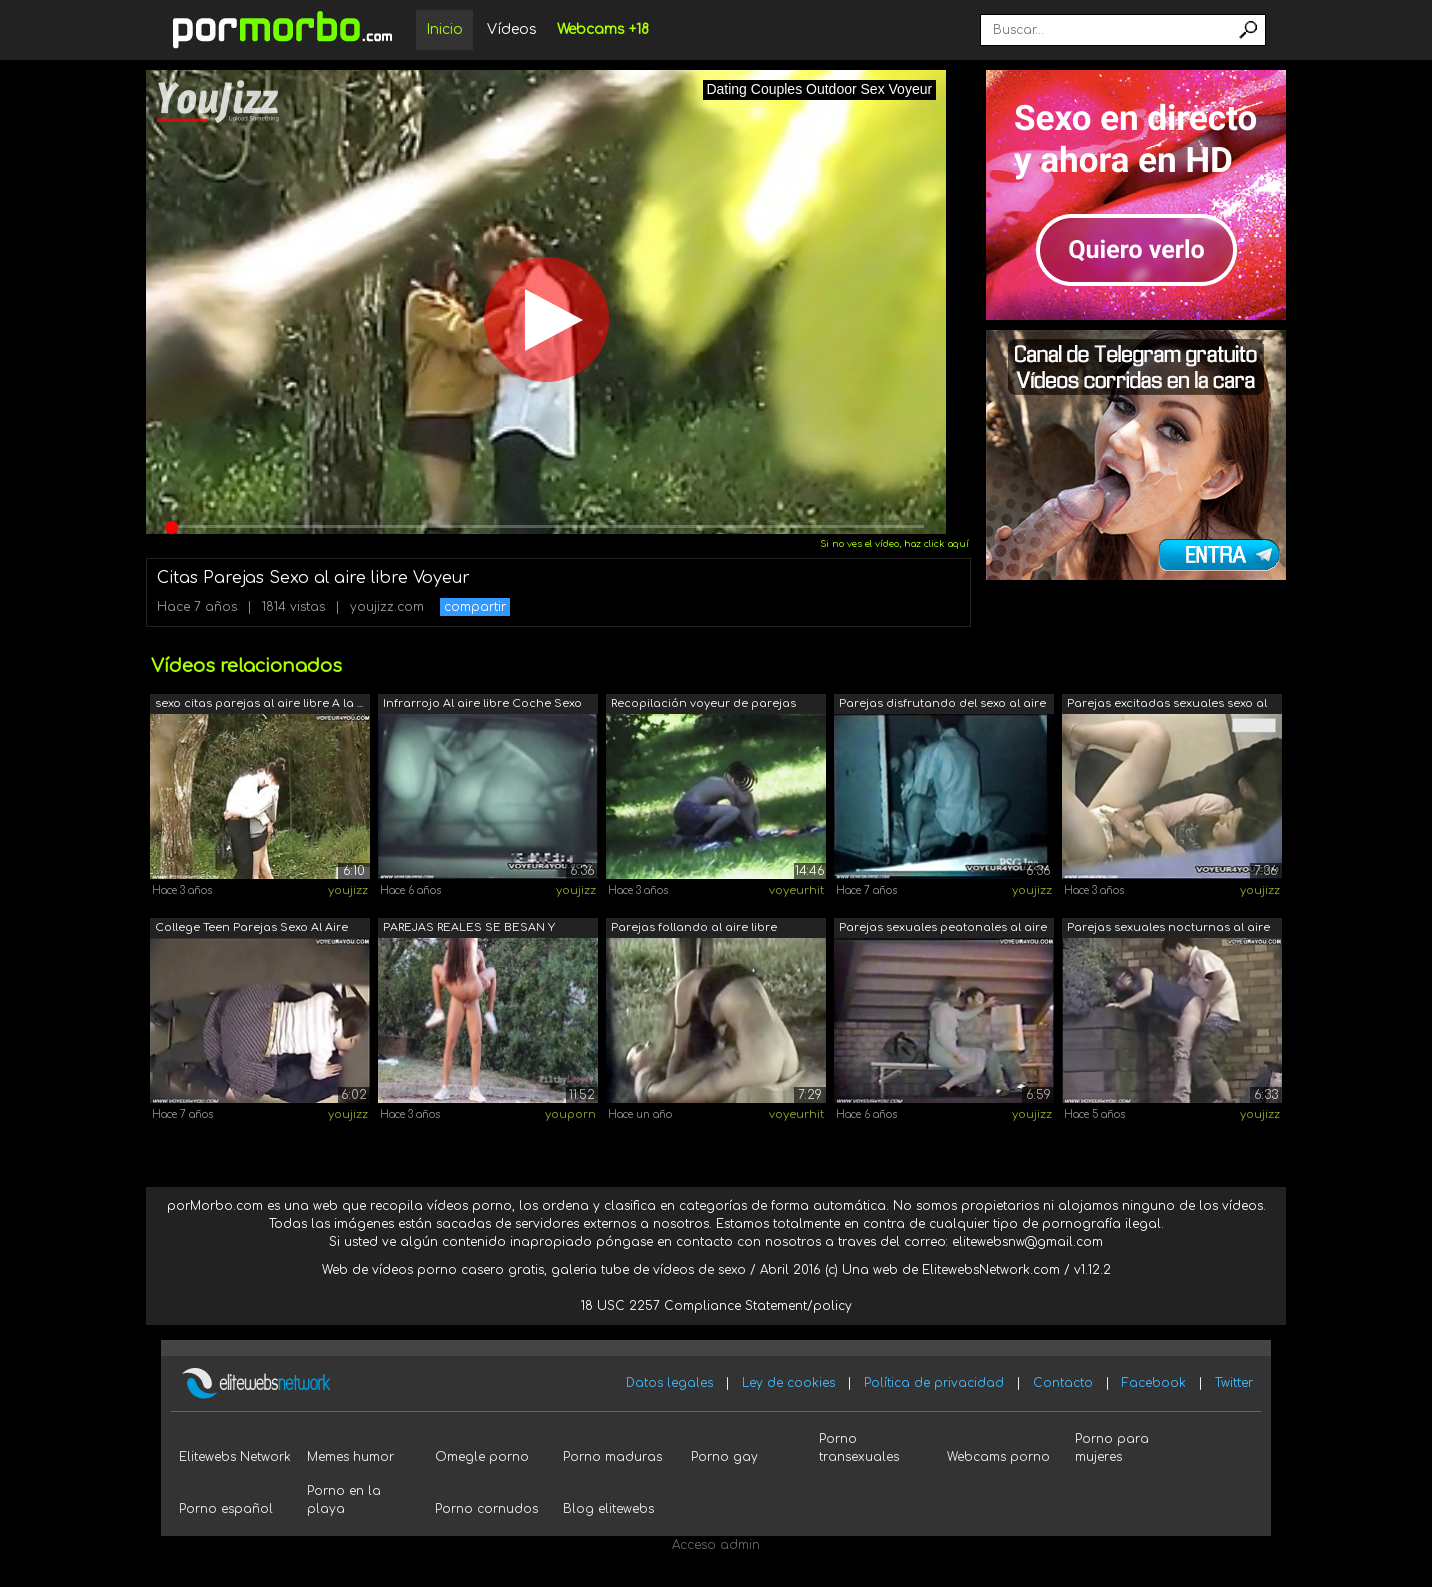 This screenshot has width=1432, height=1587. What do you see at coordinates (486, 1509) in the screenshot?
I see `Porno cornudos` at bounding box center [486, 1509].